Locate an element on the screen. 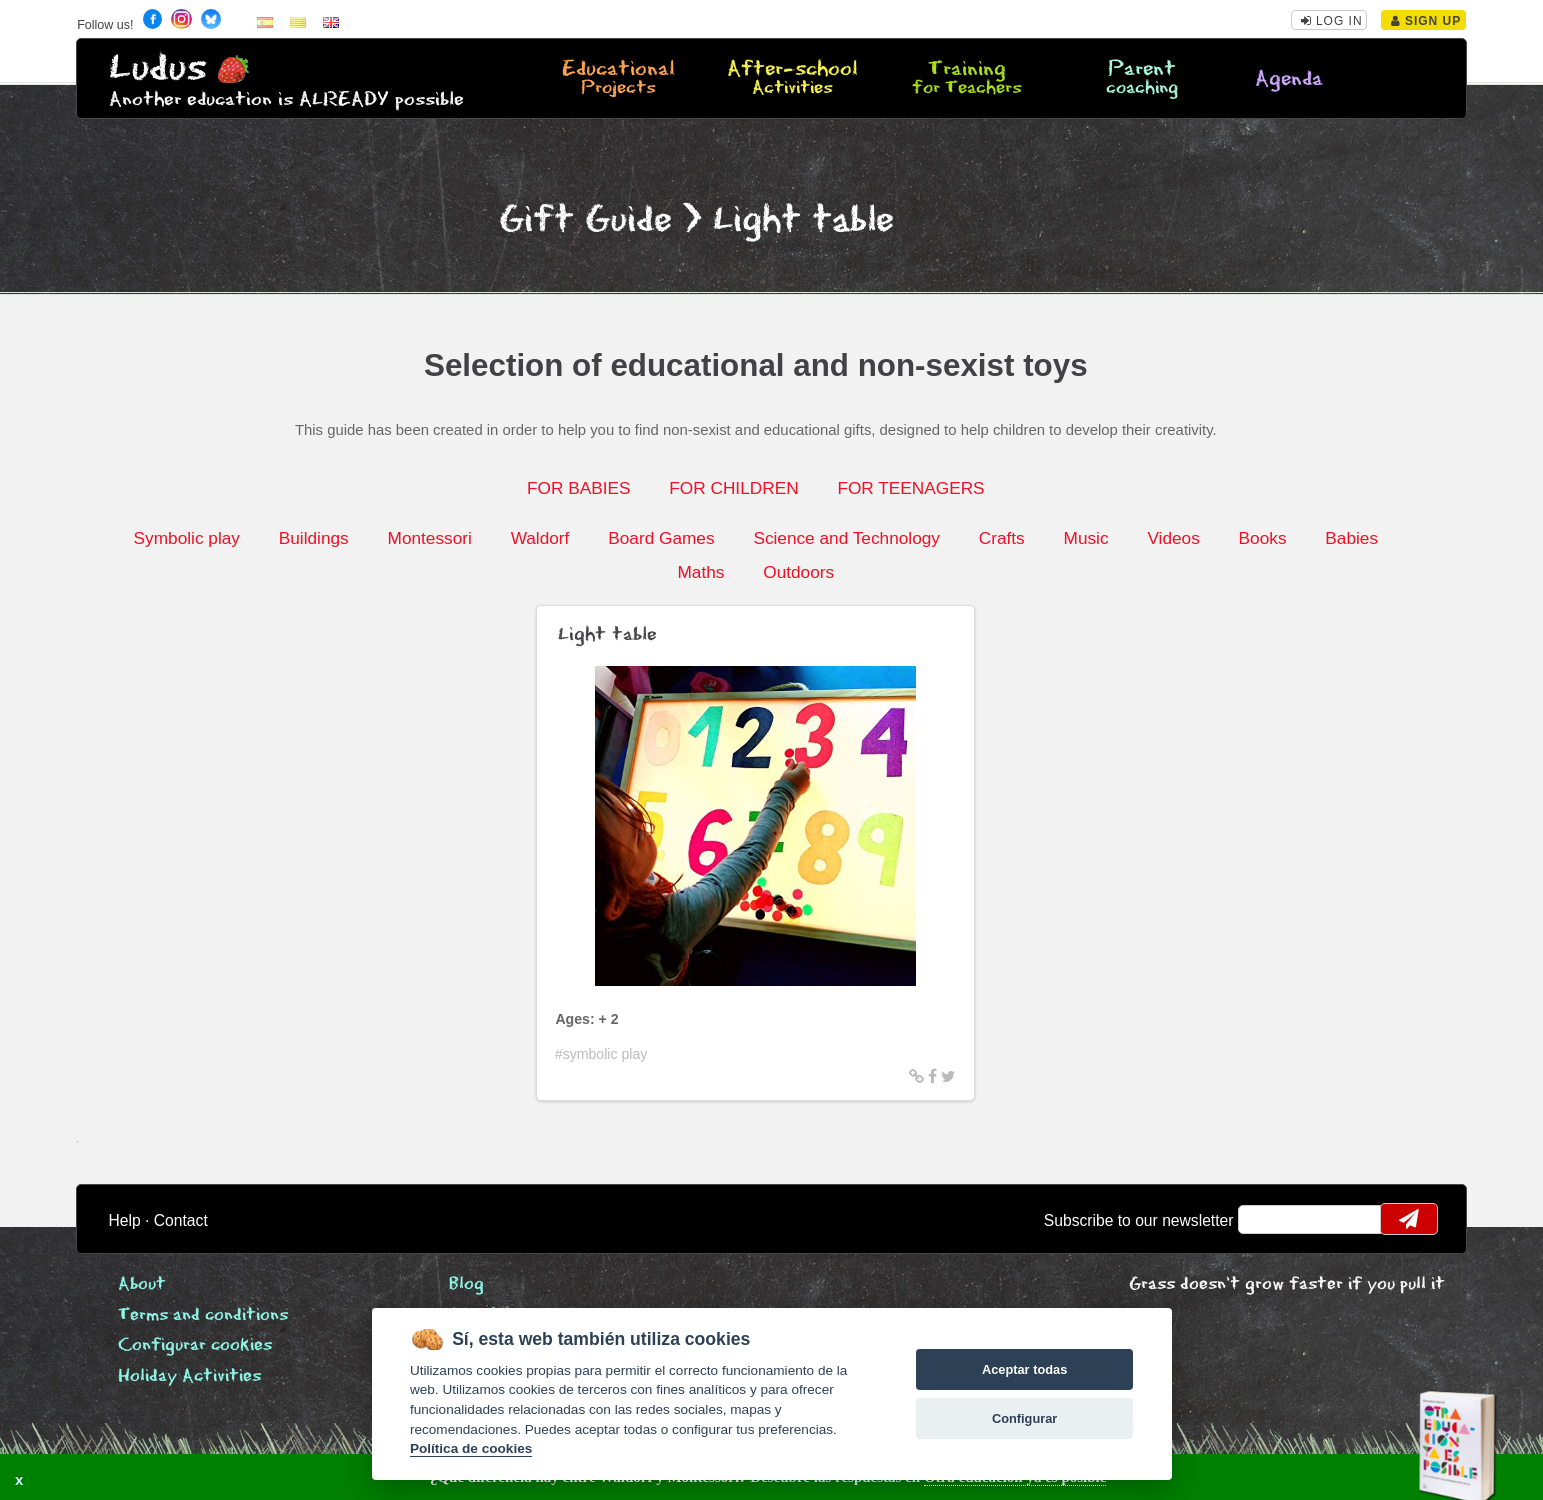  Board Games is located at coordinates (661, 538).